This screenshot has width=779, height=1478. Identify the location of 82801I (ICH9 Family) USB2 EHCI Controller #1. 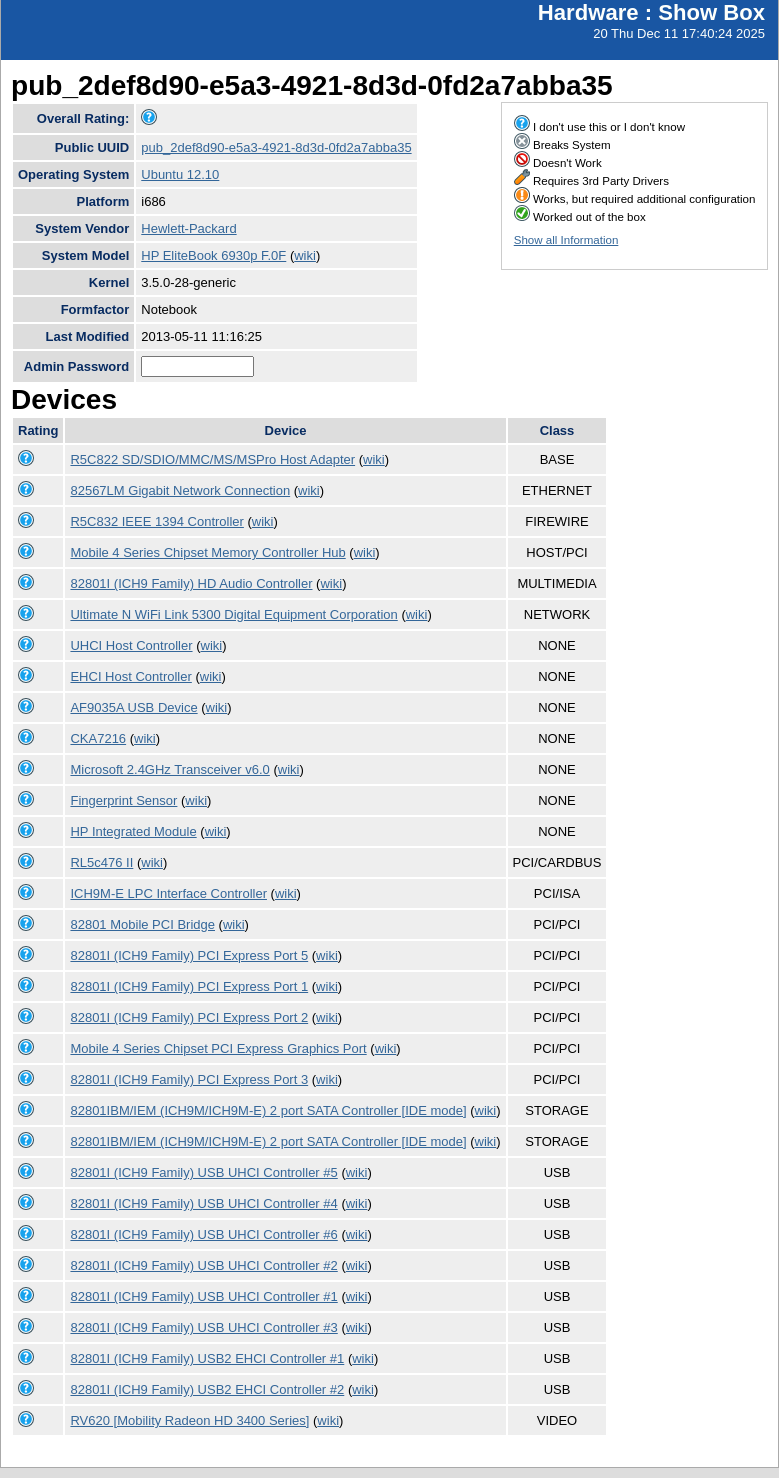
(207, 1358).